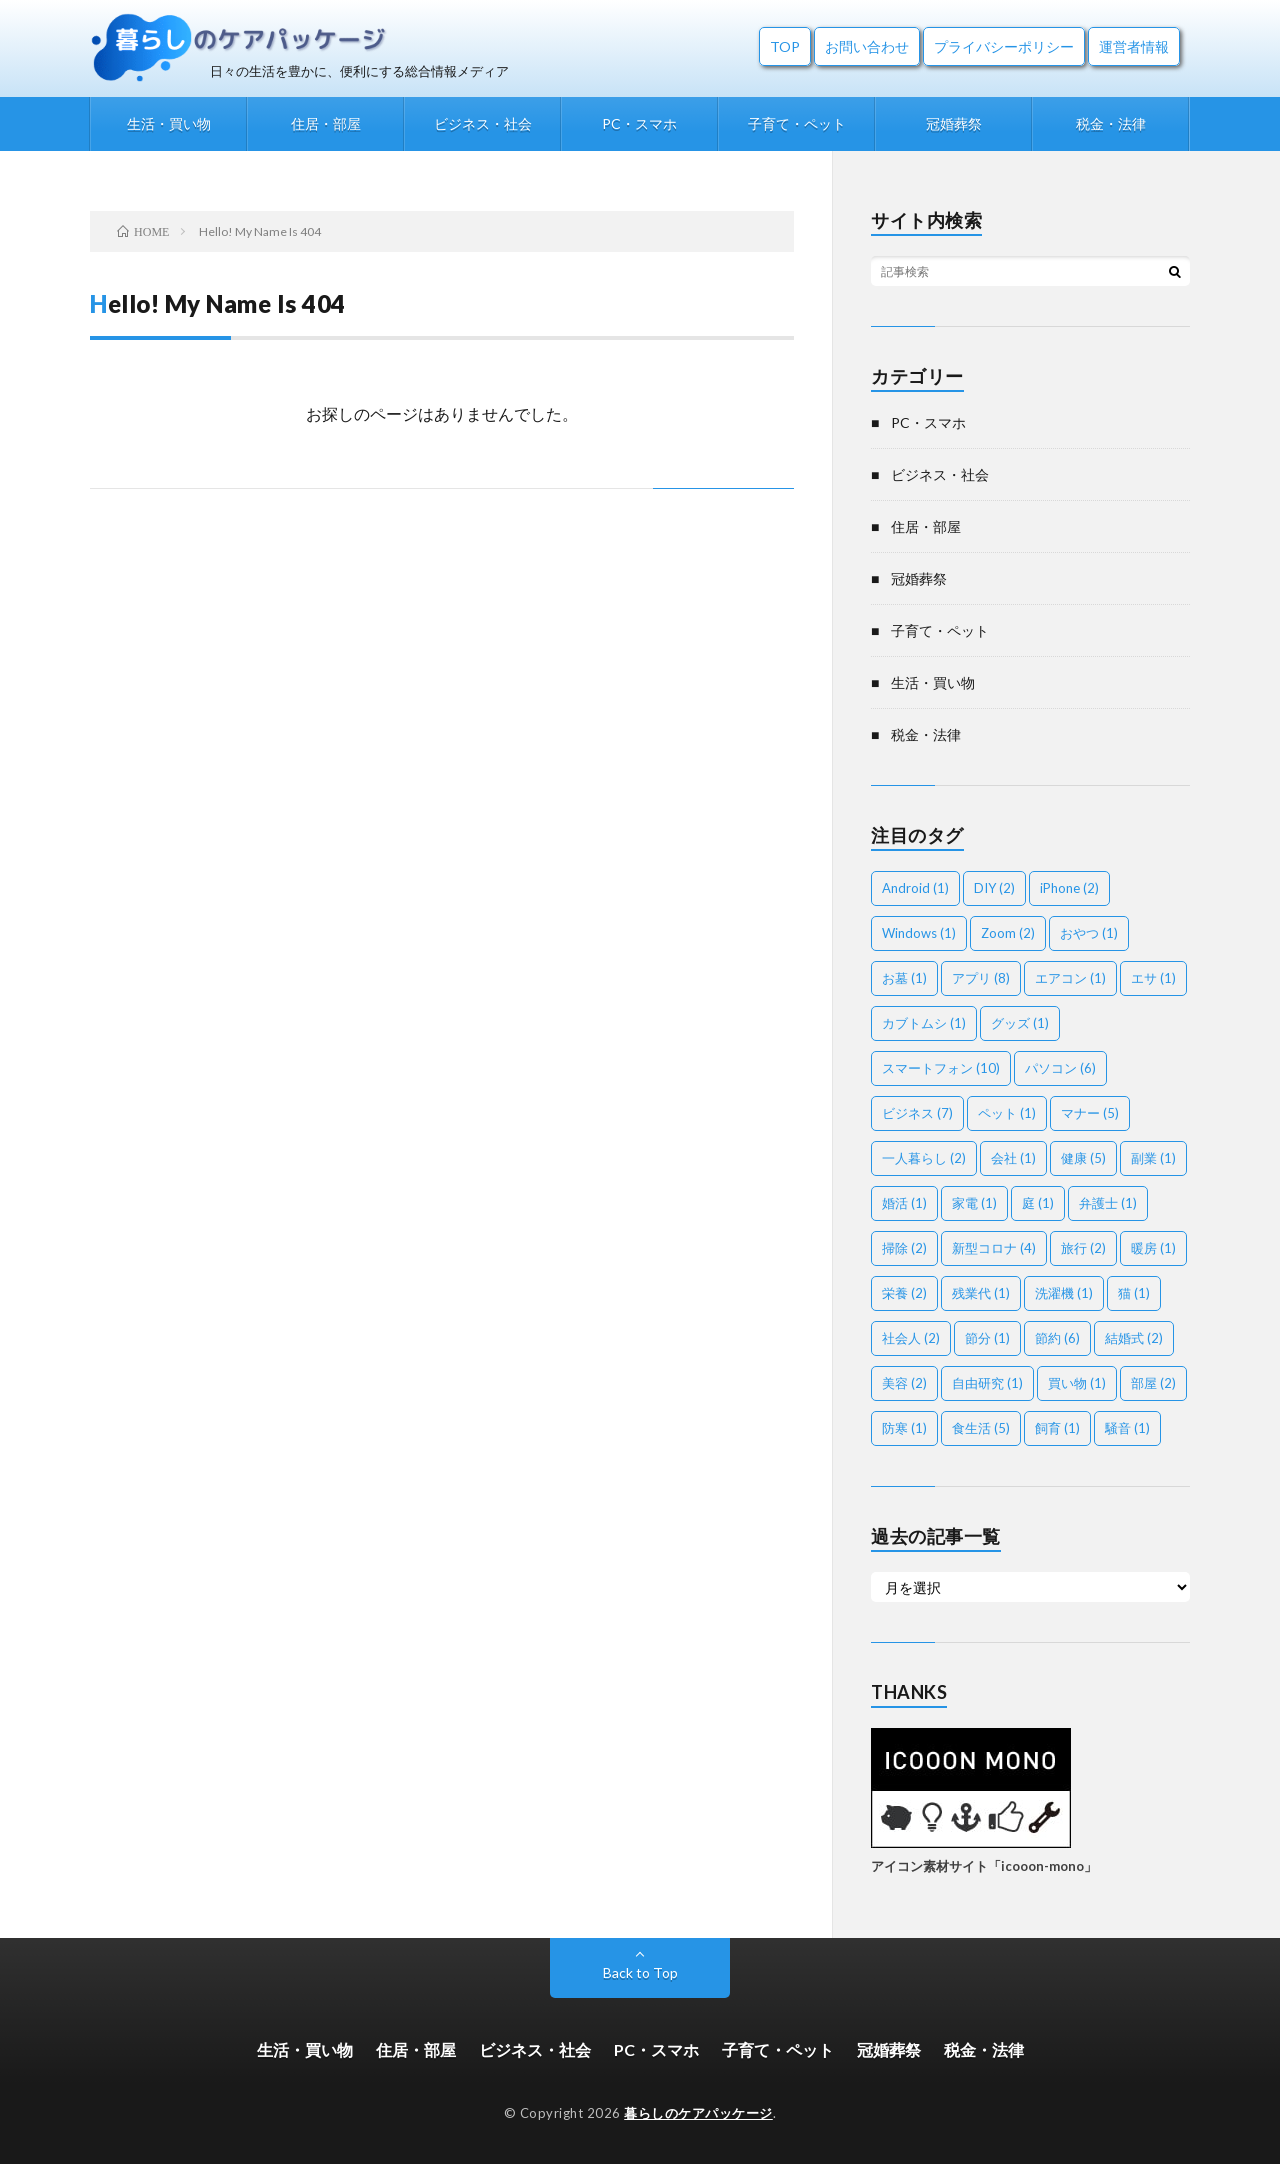  Describe the element at coordinates (1108, 1203) in the screenshot. I see `弁護士 [弁護士 (1個の項目)]` at that location.